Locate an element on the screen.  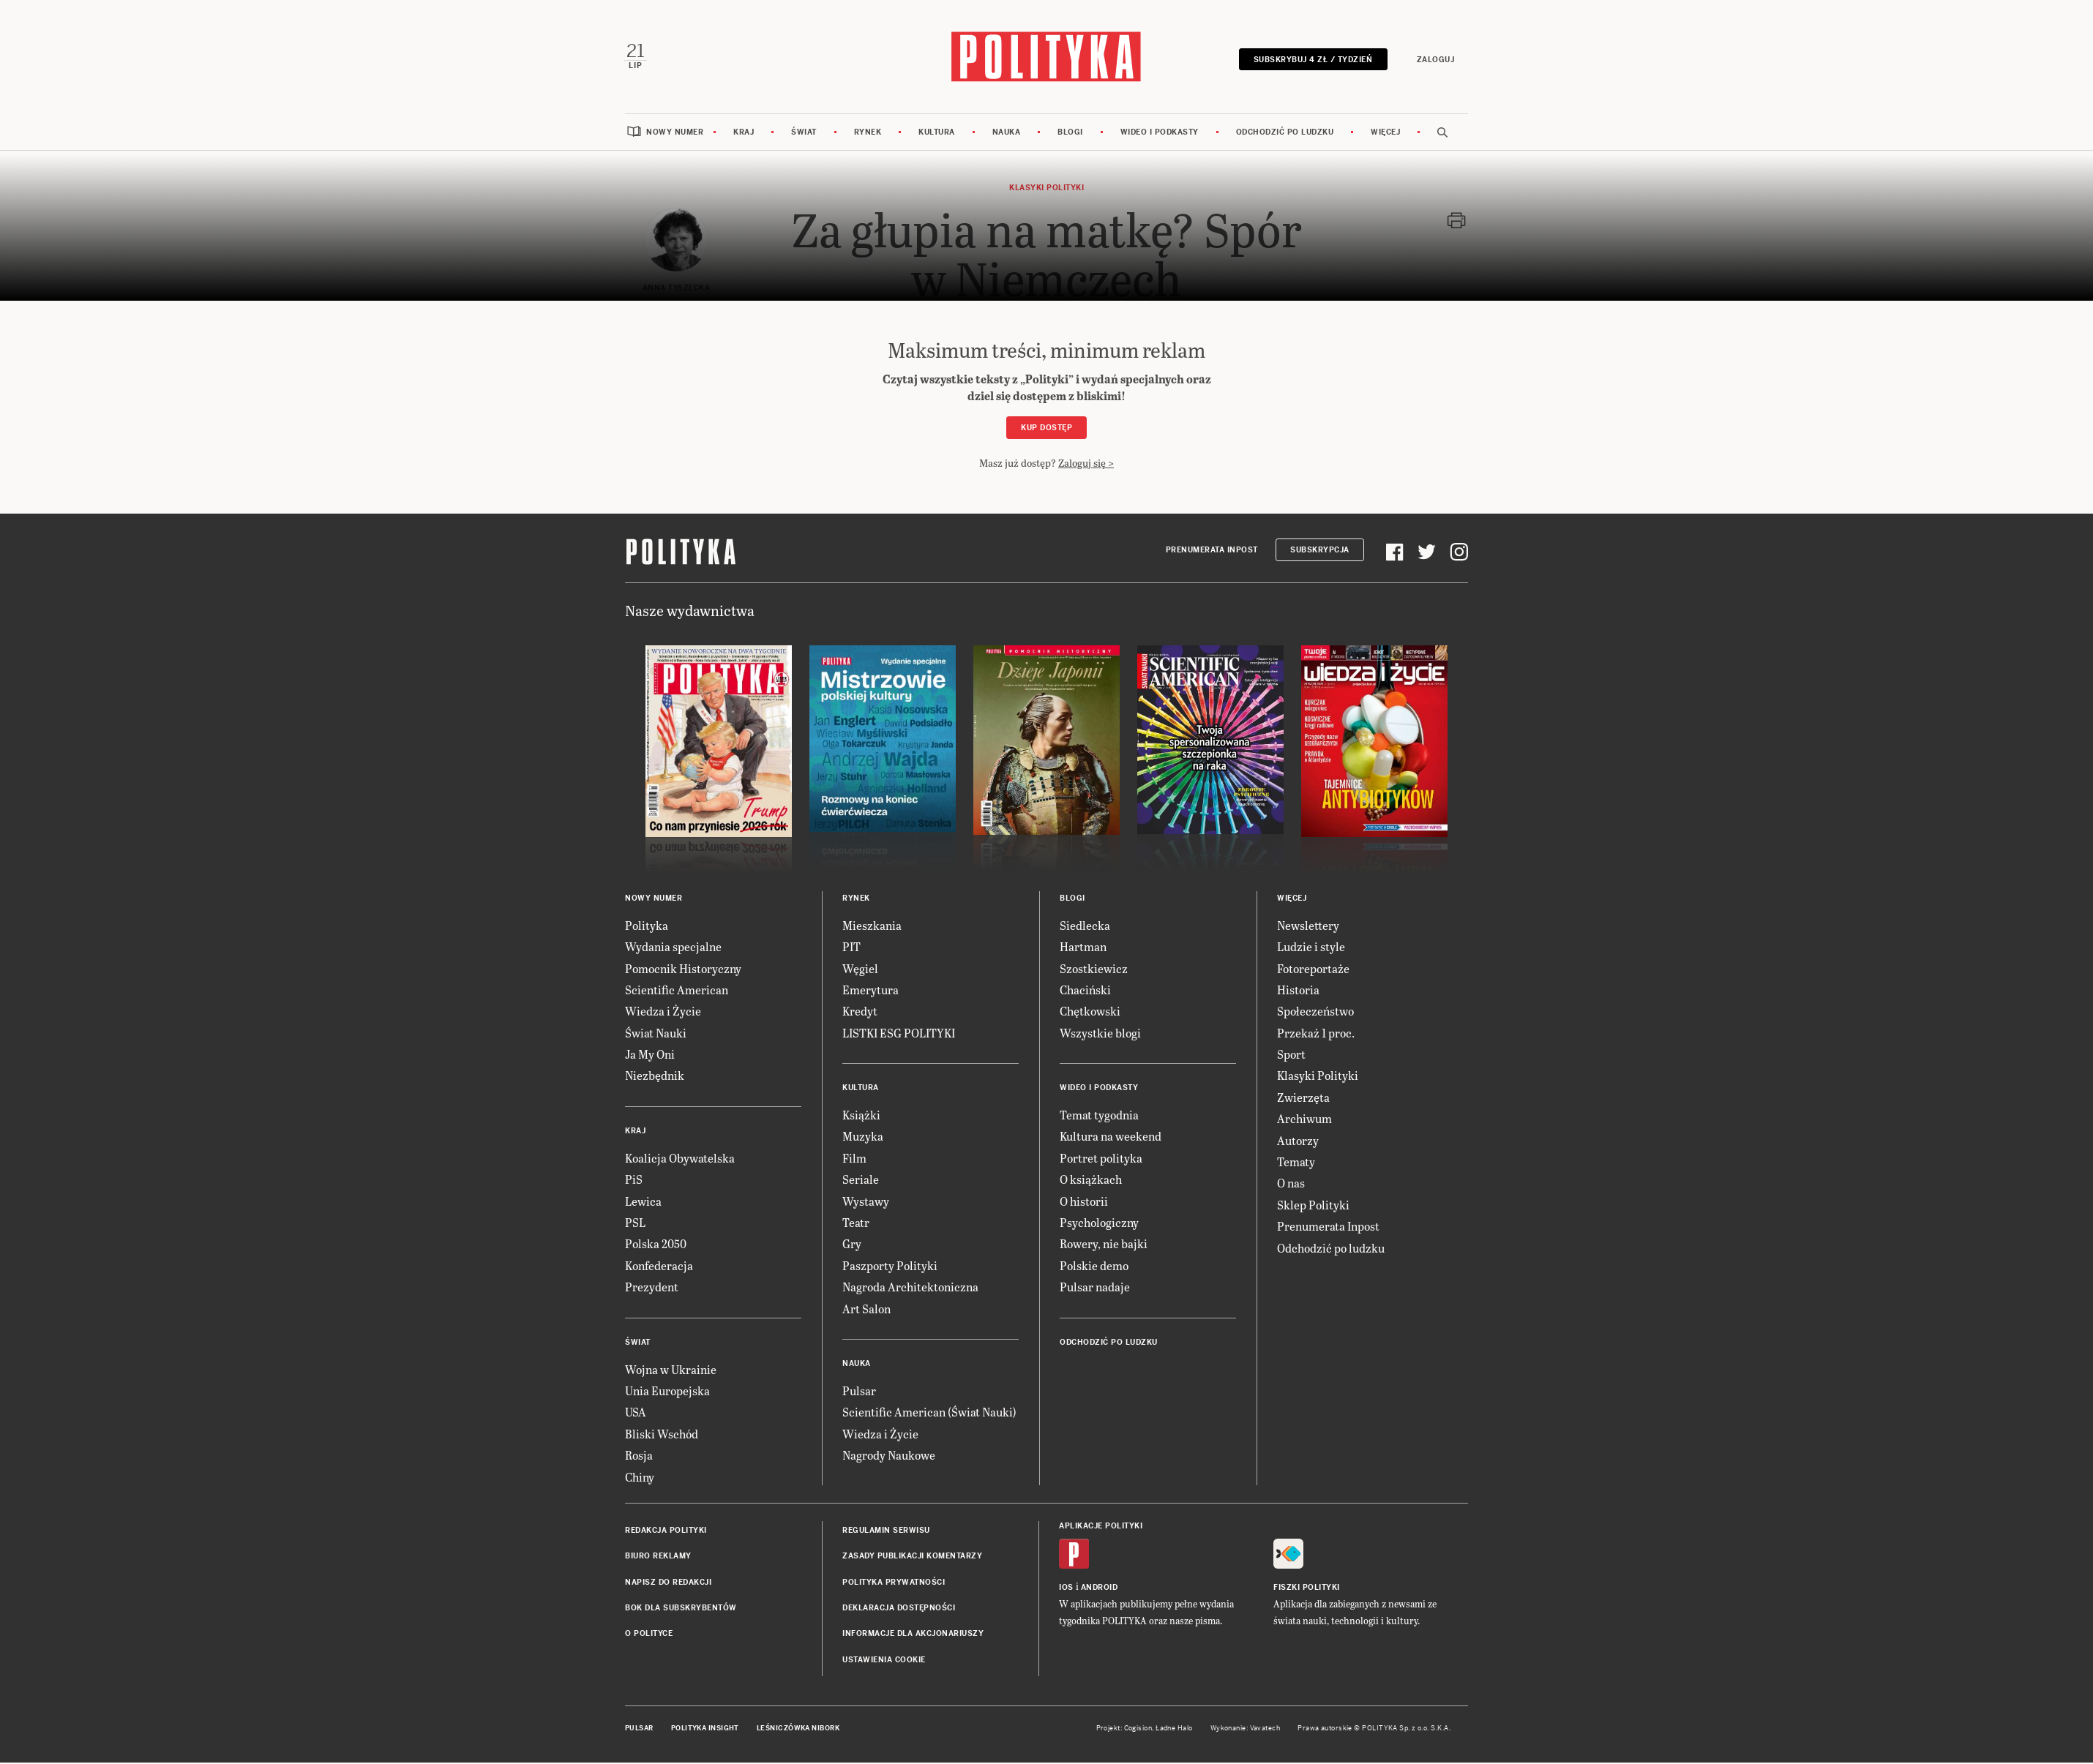
Napisz do redakcji is located at coordinates (668, 1583).